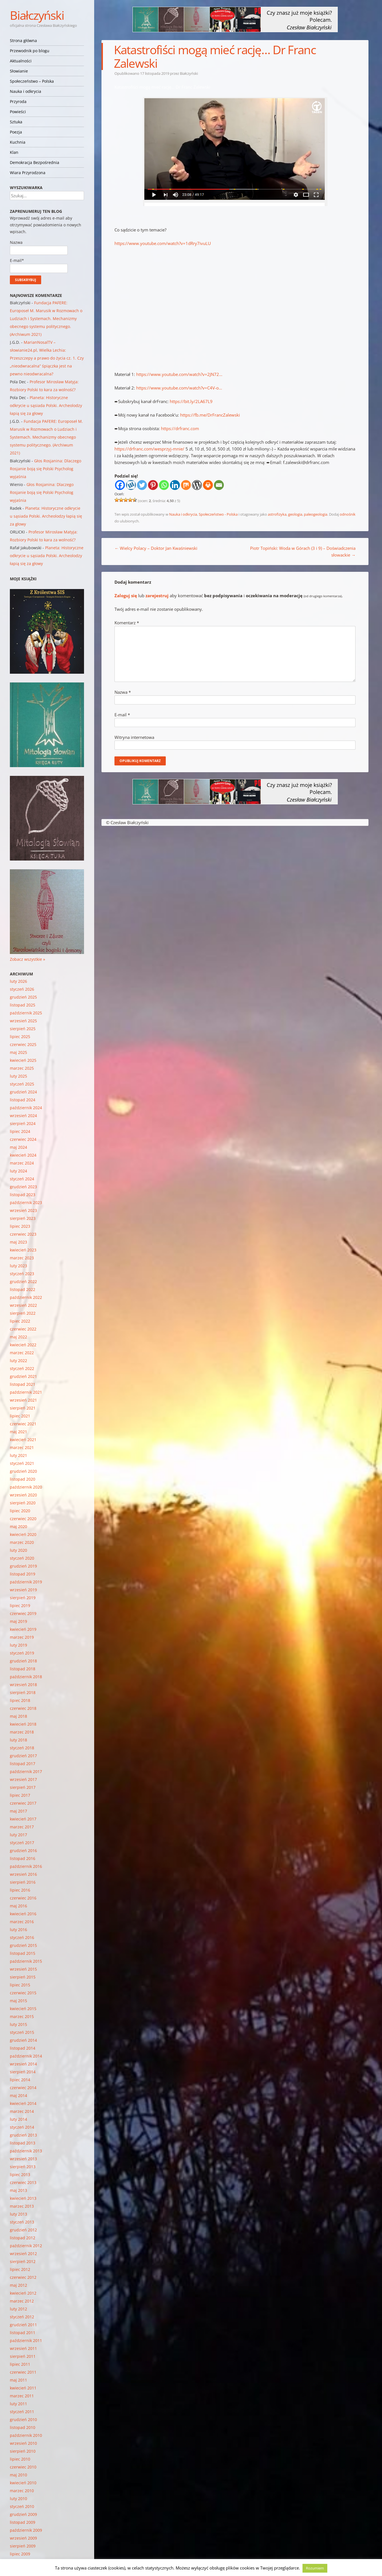 The width and height of the screenshot is (382, 2576). What do you see at coordinates (22, 2395) in the screenshot?
I see `marzec 2011` at bounding box center [22, 2395].